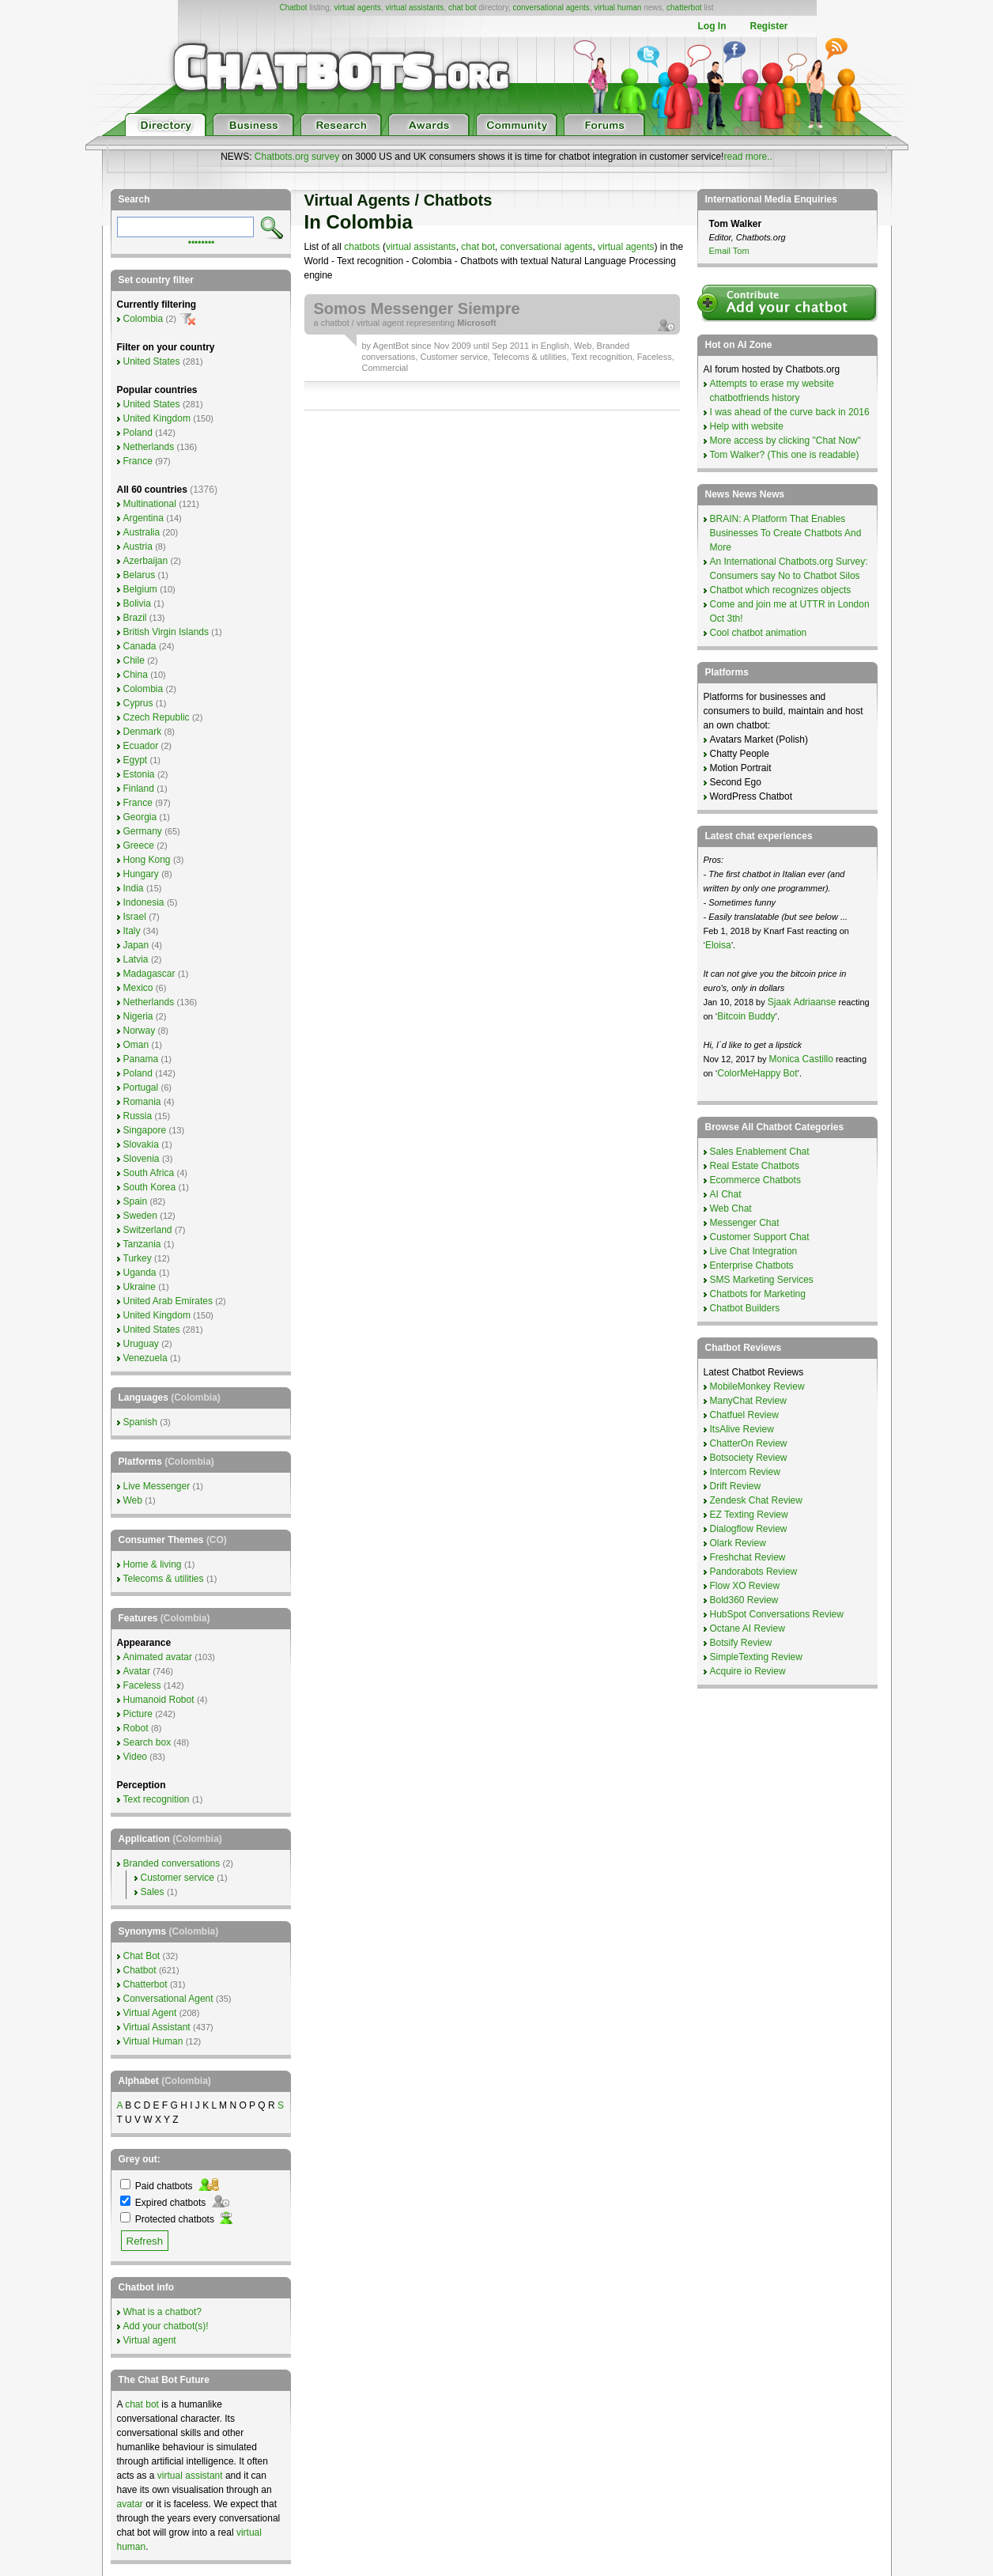 This screenshot has height=2576, width=993. I want to click on Indonesia, so click(143, 902).